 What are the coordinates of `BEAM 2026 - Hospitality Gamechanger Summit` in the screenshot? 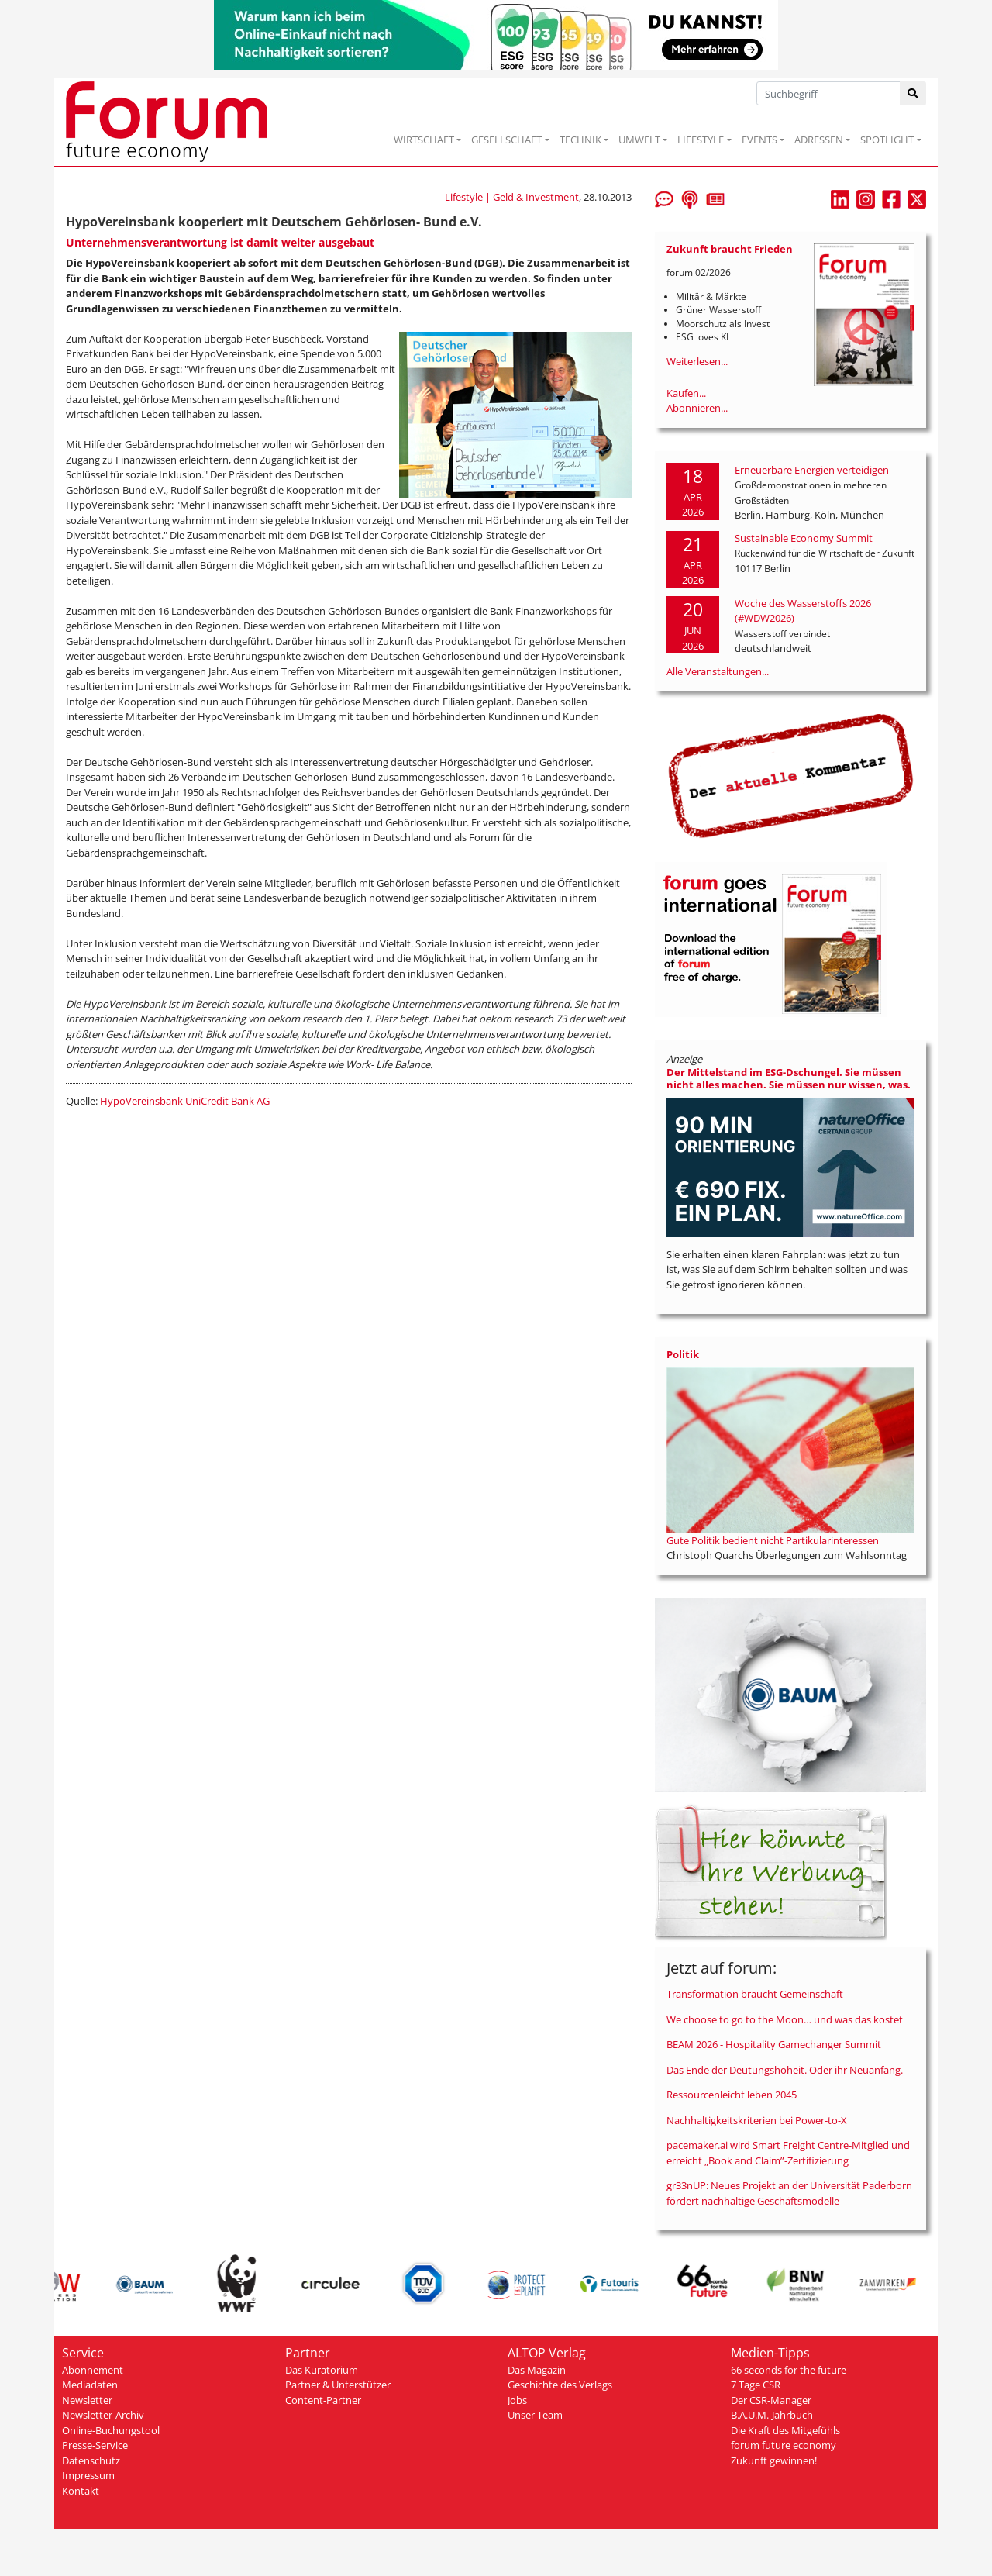 It's located at (773, 2044).